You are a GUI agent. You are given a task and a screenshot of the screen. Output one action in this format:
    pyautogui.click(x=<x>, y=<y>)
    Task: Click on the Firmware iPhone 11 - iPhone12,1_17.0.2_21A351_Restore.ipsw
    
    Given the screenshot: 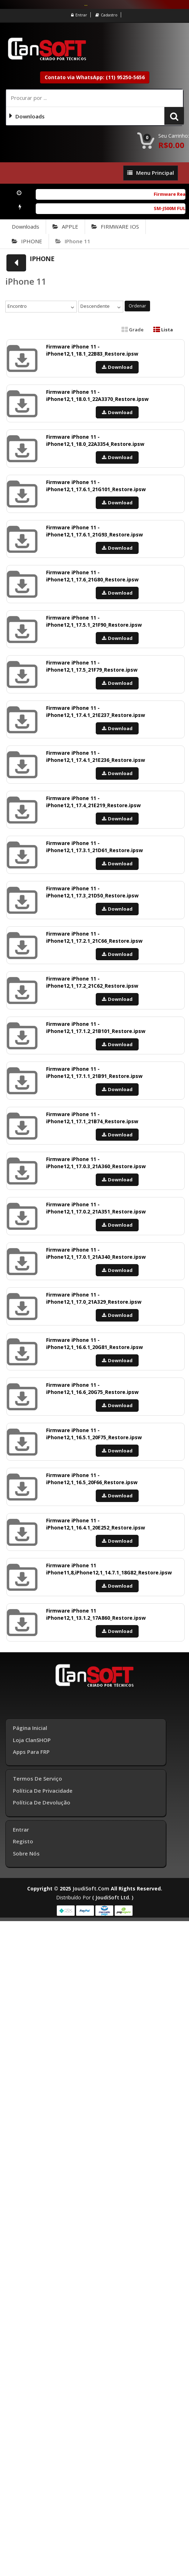 What is the action you would take?
    pyautogui.click(x=96, y=1208)
    